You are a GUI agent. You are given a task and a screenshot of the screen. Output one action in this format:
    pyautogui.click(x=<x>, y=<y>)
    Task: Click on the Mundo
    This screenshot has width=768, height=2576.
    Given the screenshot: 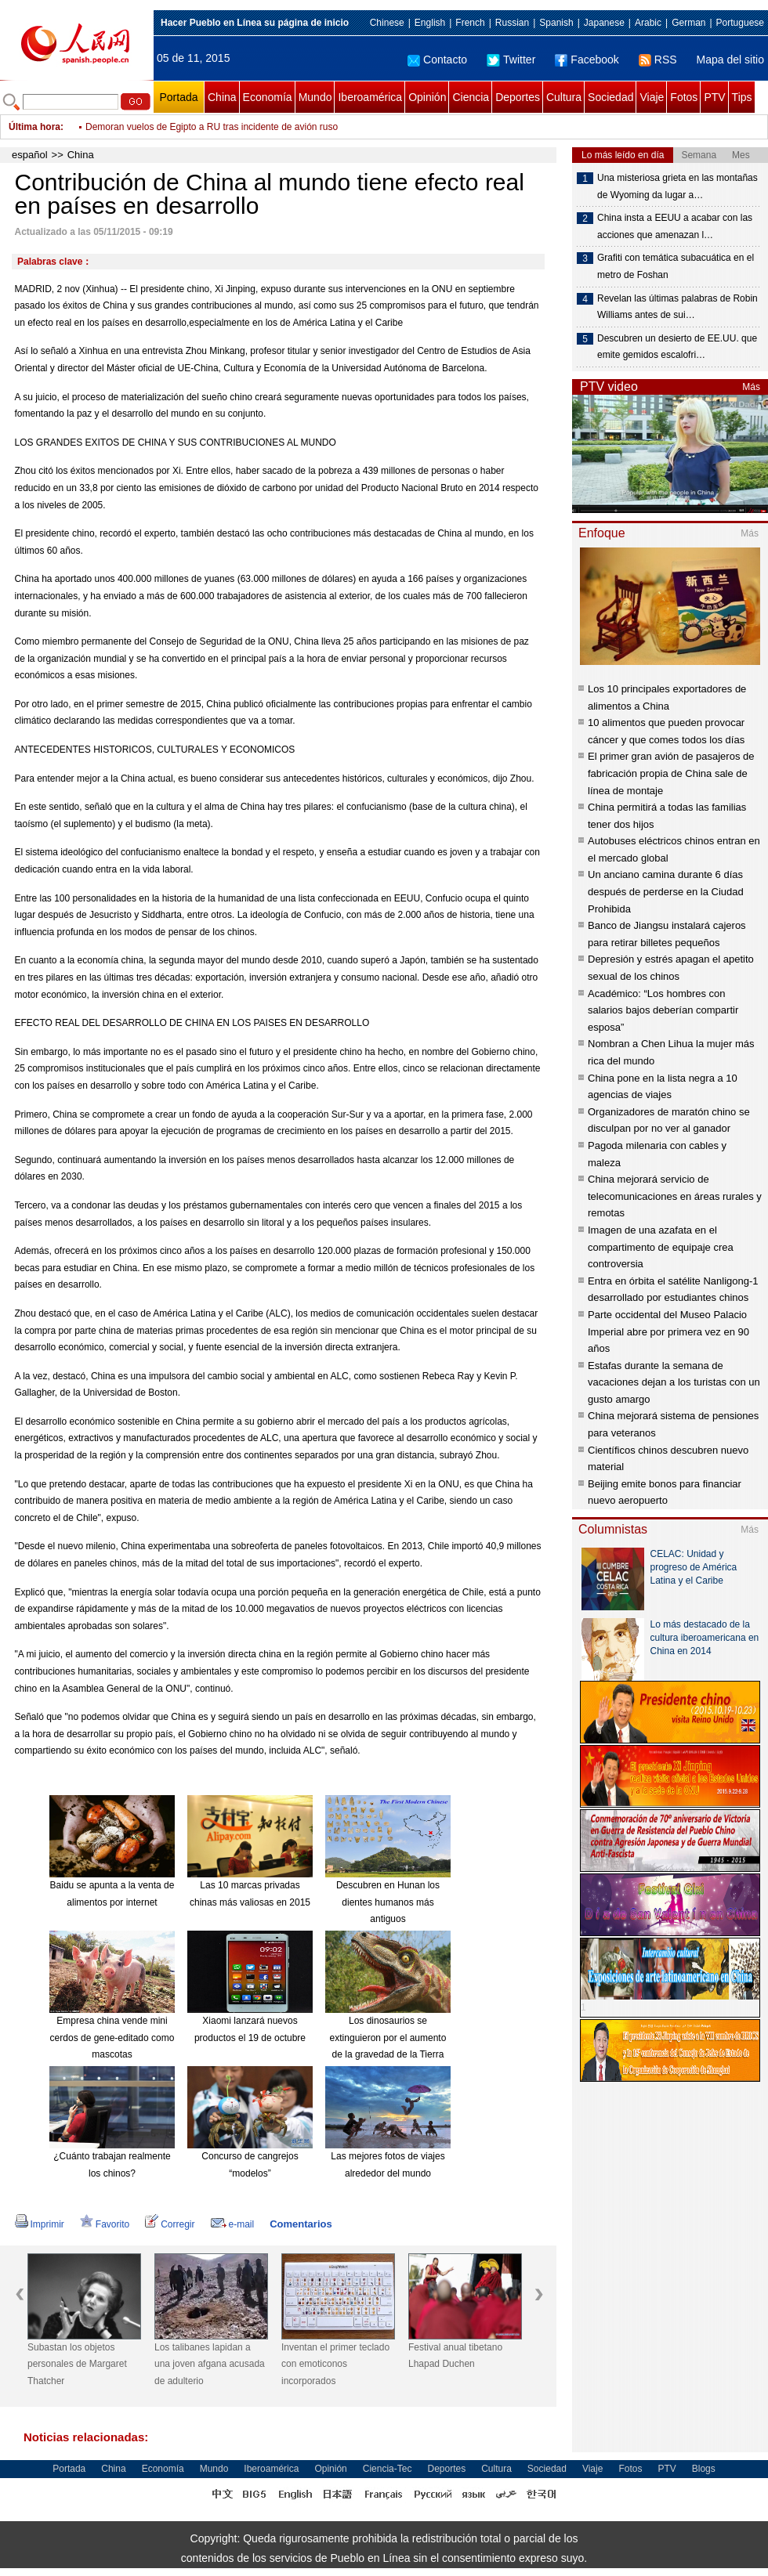 What is the action you would take?
    pyautogui.click(x=315, y=97)
    